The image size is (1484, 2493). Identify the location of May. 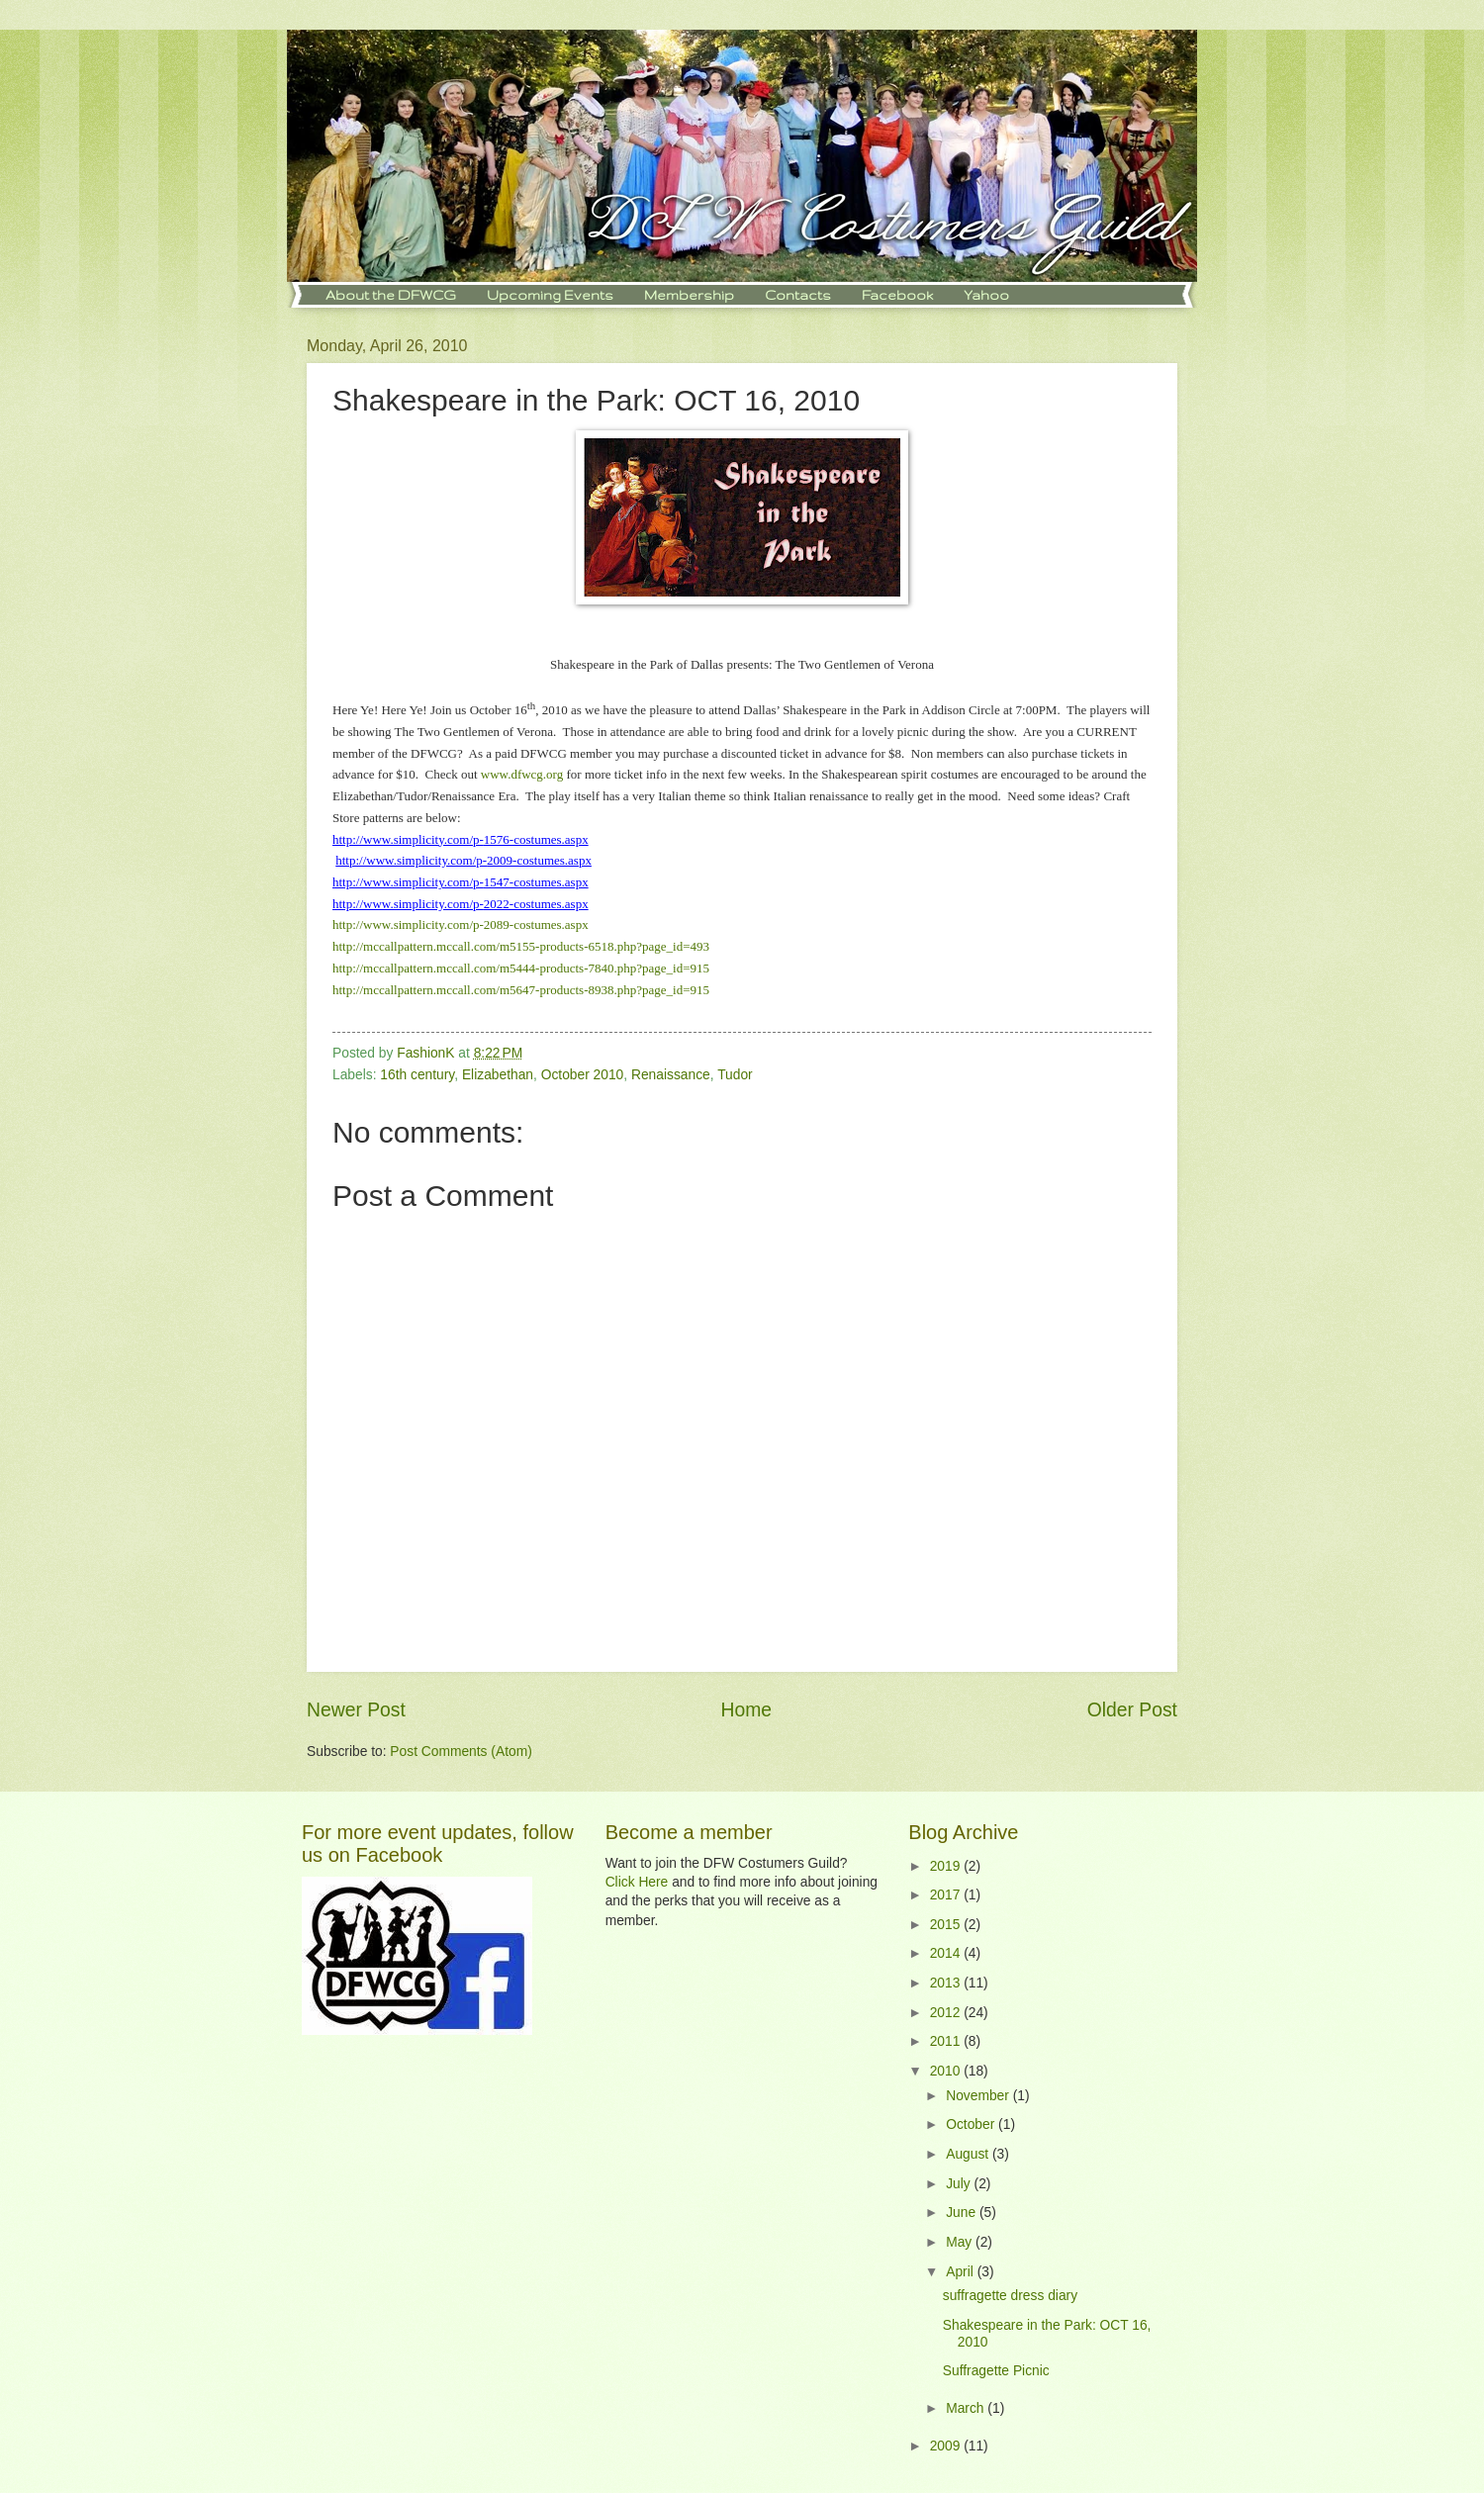
(960, 2242).